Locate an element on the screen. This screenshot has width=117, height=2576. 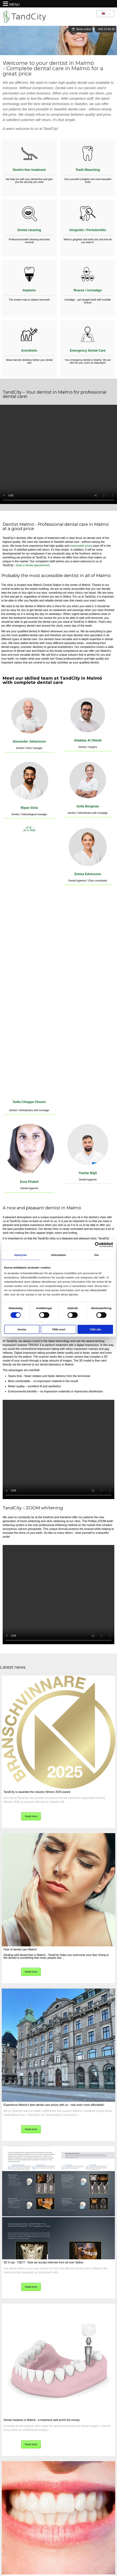
Emergency Dental Care is located at coordinates (88, 350).